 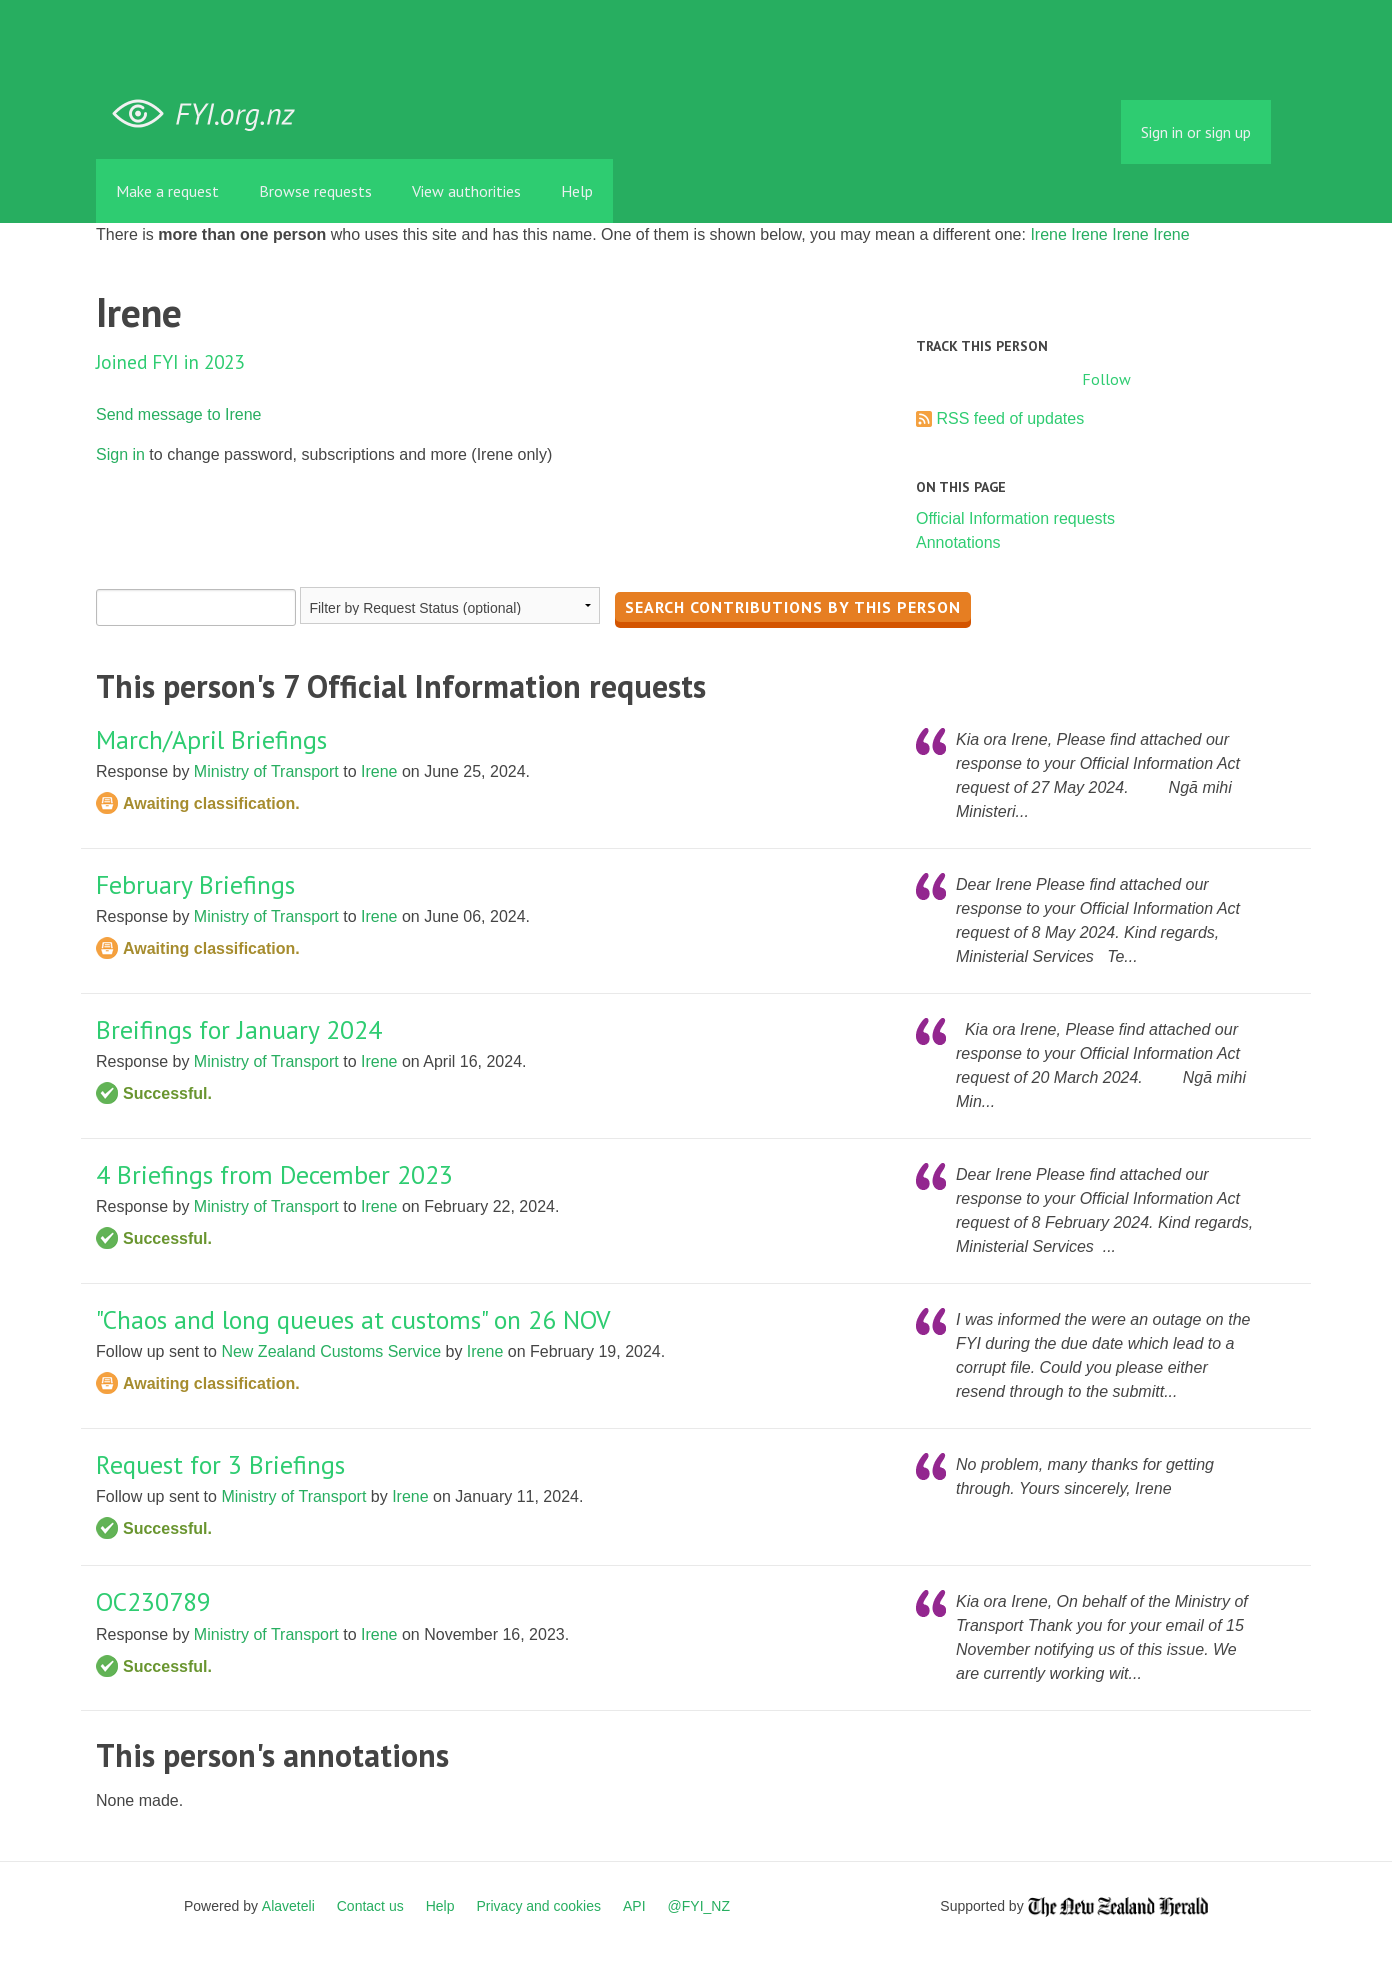 I want to click on March/April Briefings, so click(x=211, y=739).